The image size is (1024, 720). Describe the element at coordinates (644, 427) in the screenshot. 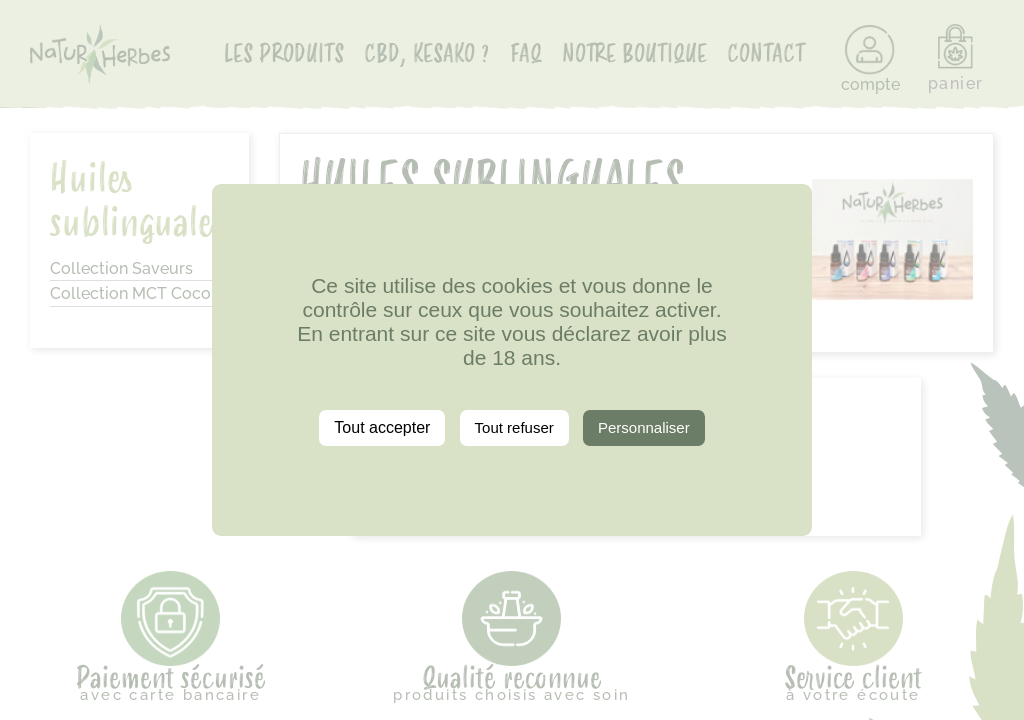

I see `Personnaliser` at that location.